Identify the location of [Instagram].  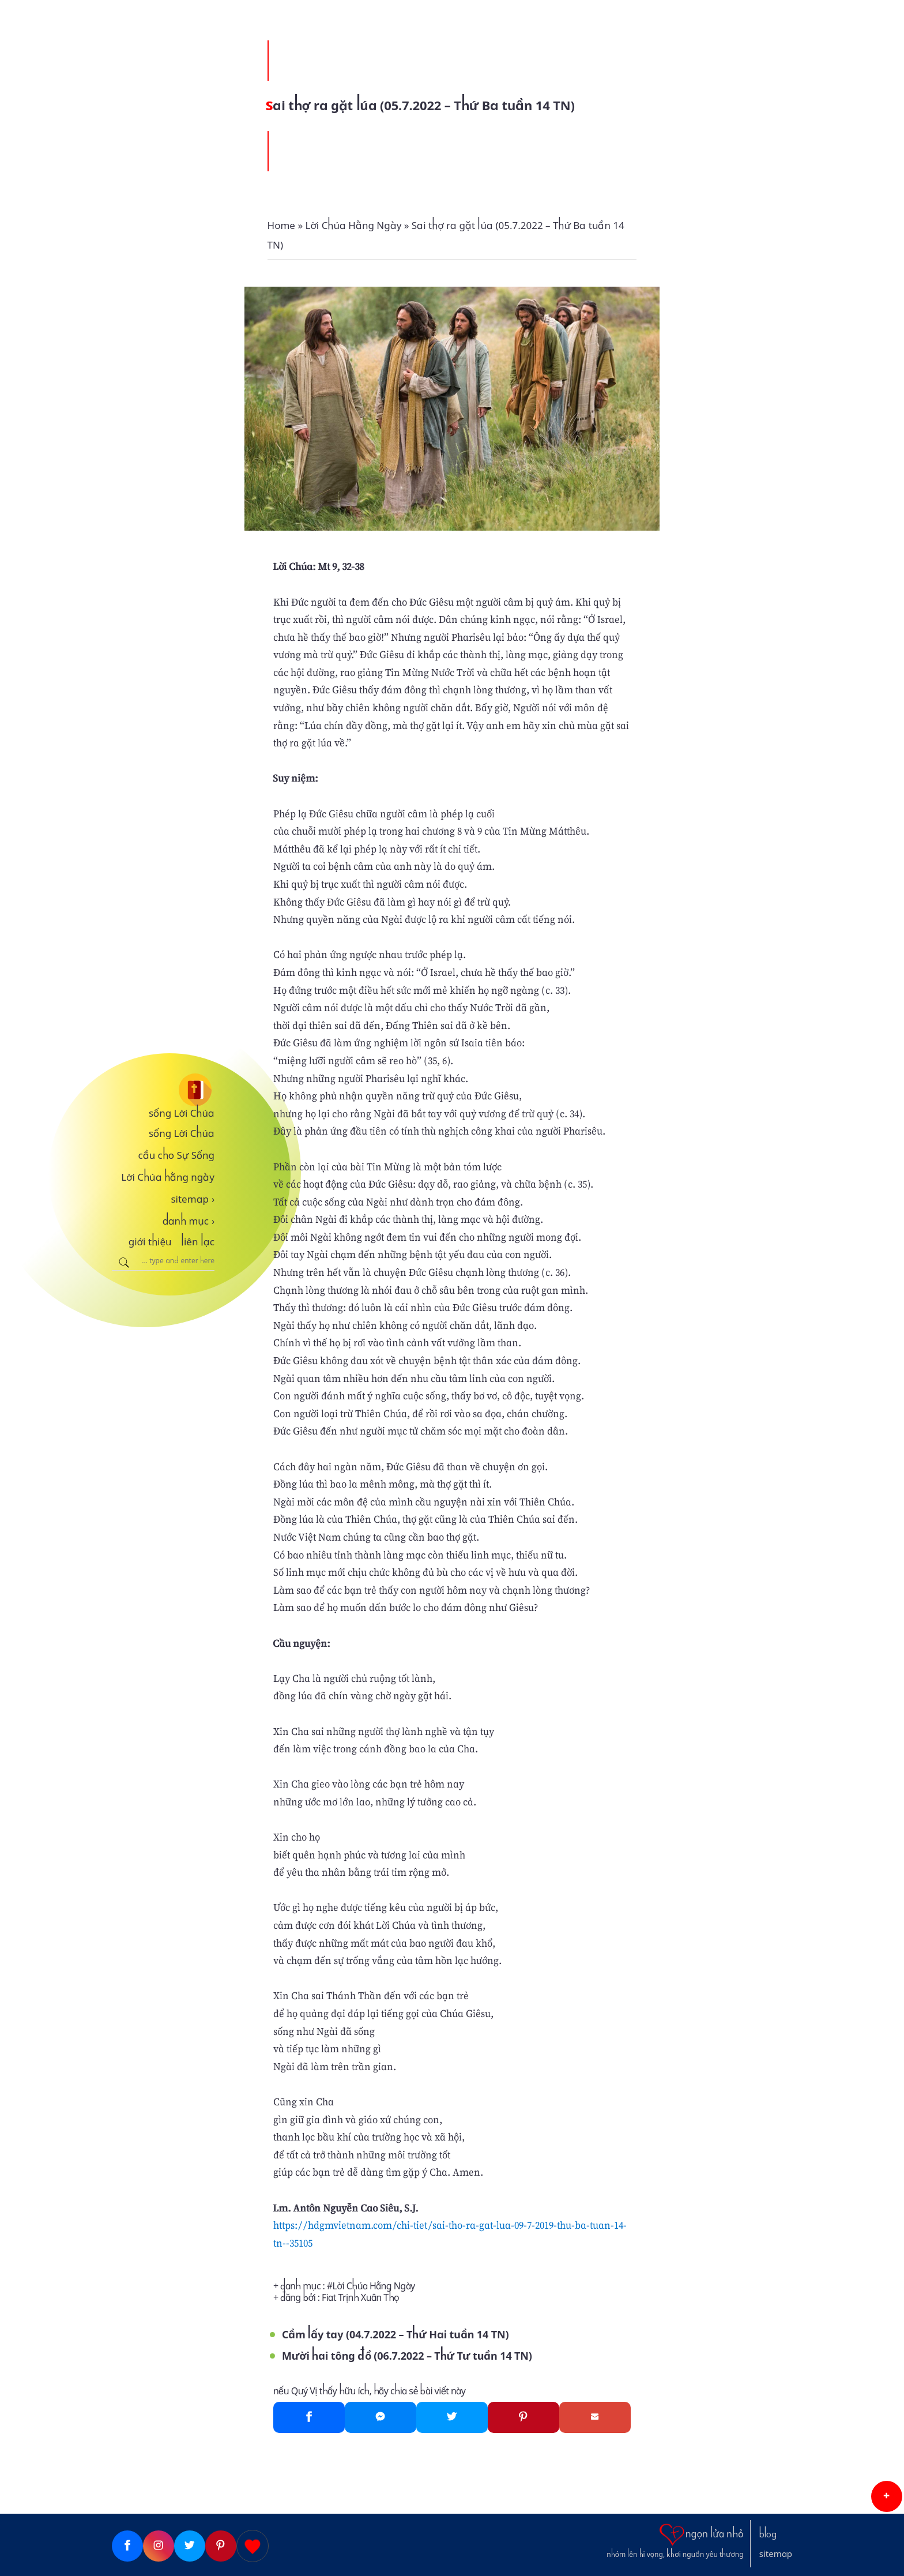
(158, 2546).